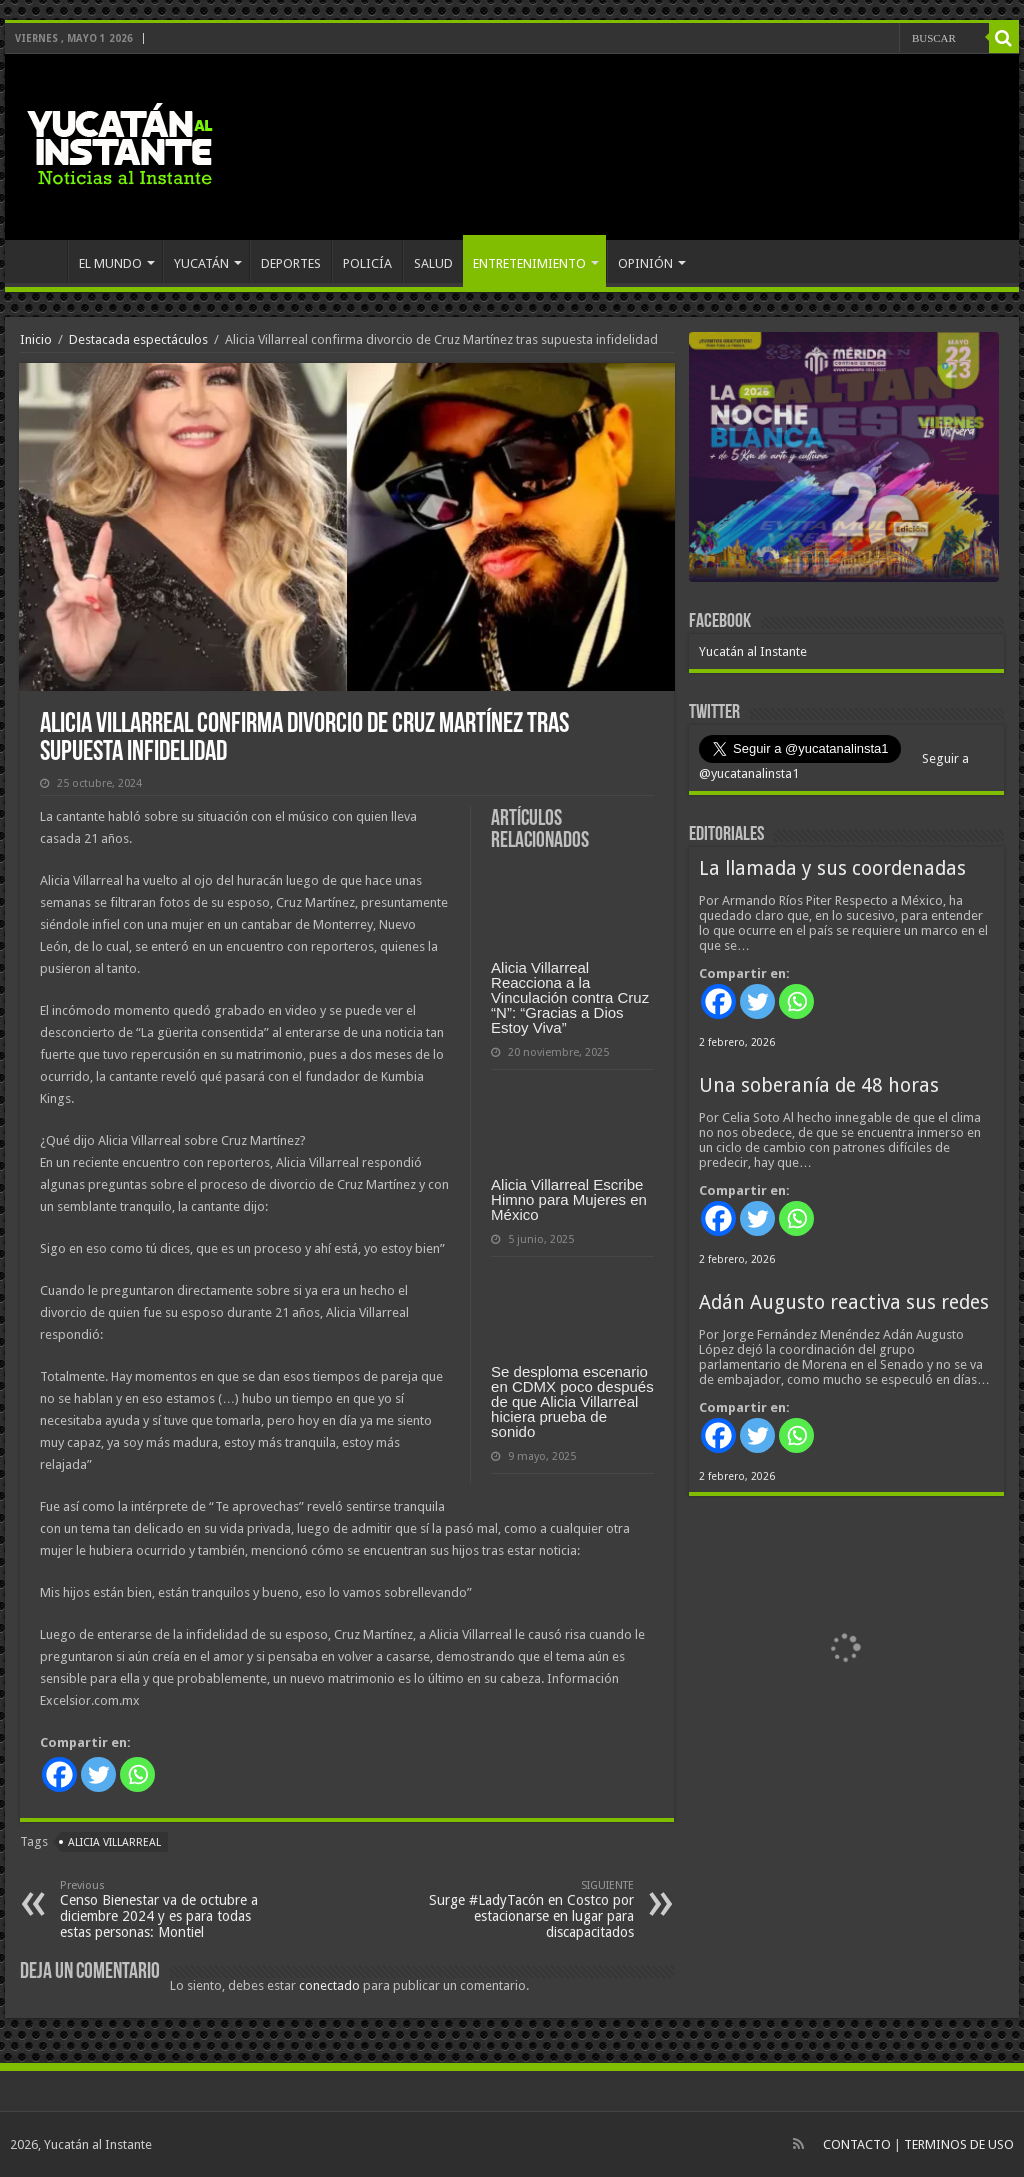 Image resolution: width=1024 pixels, height=2177 pixels. I want to click on [Twitter], so click(98, 1774).